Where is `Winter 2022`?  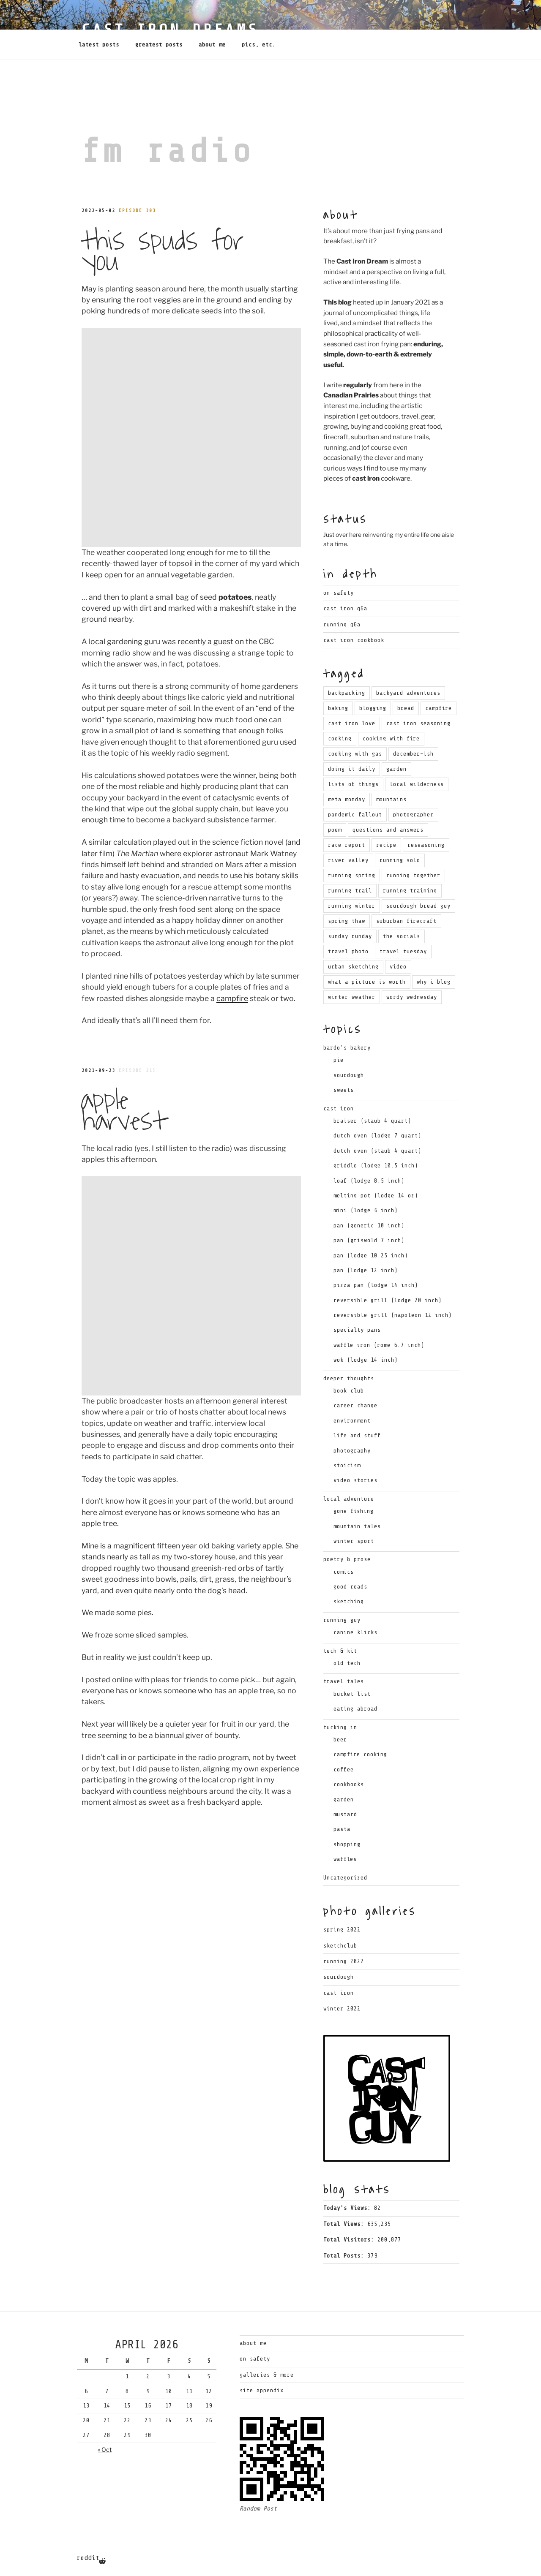 Winter 2022 is located at coordinates (342, 2008).